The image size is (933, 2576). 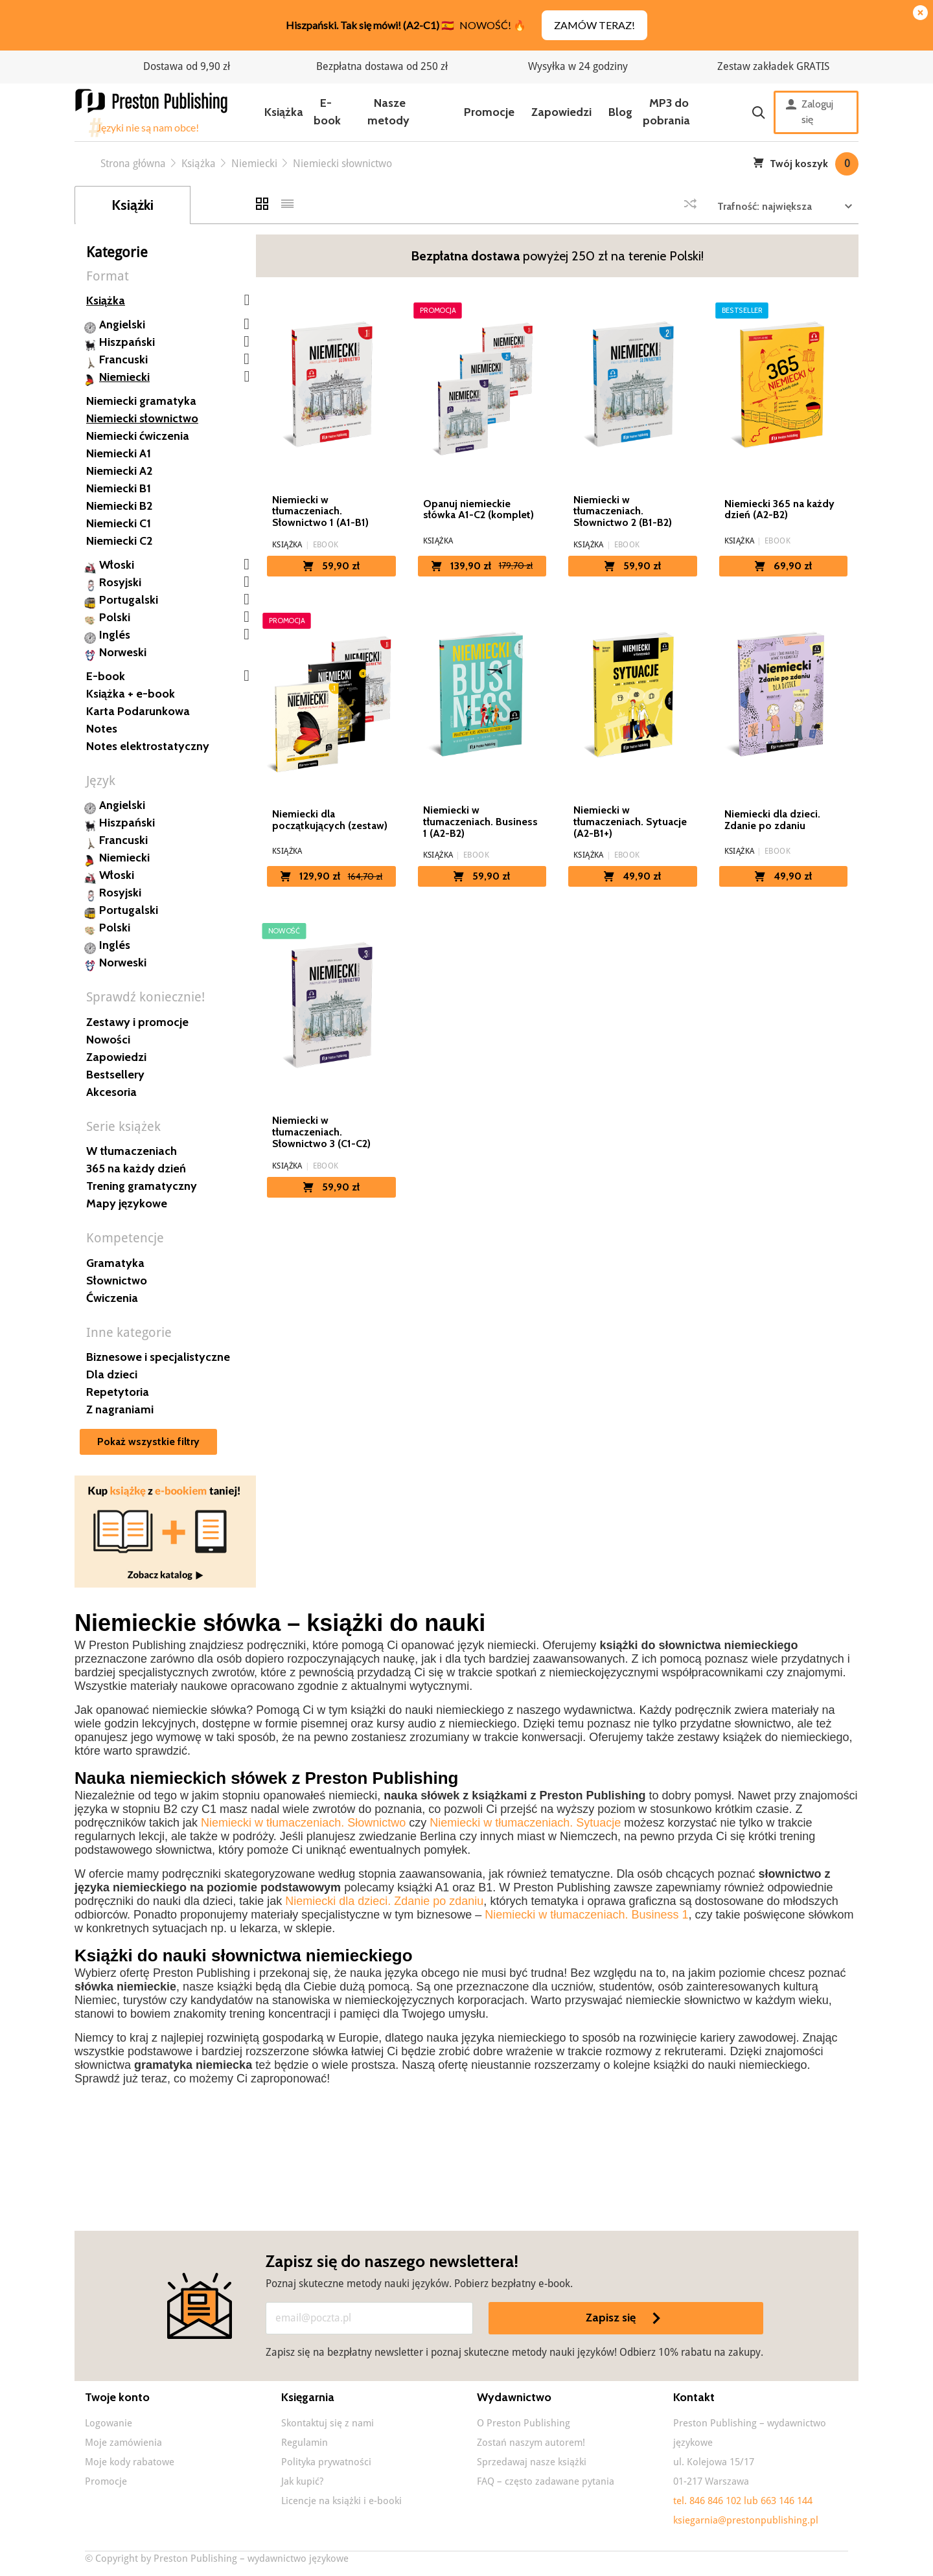 I want to click on Gramatyka, so click(x=115, y=1263).